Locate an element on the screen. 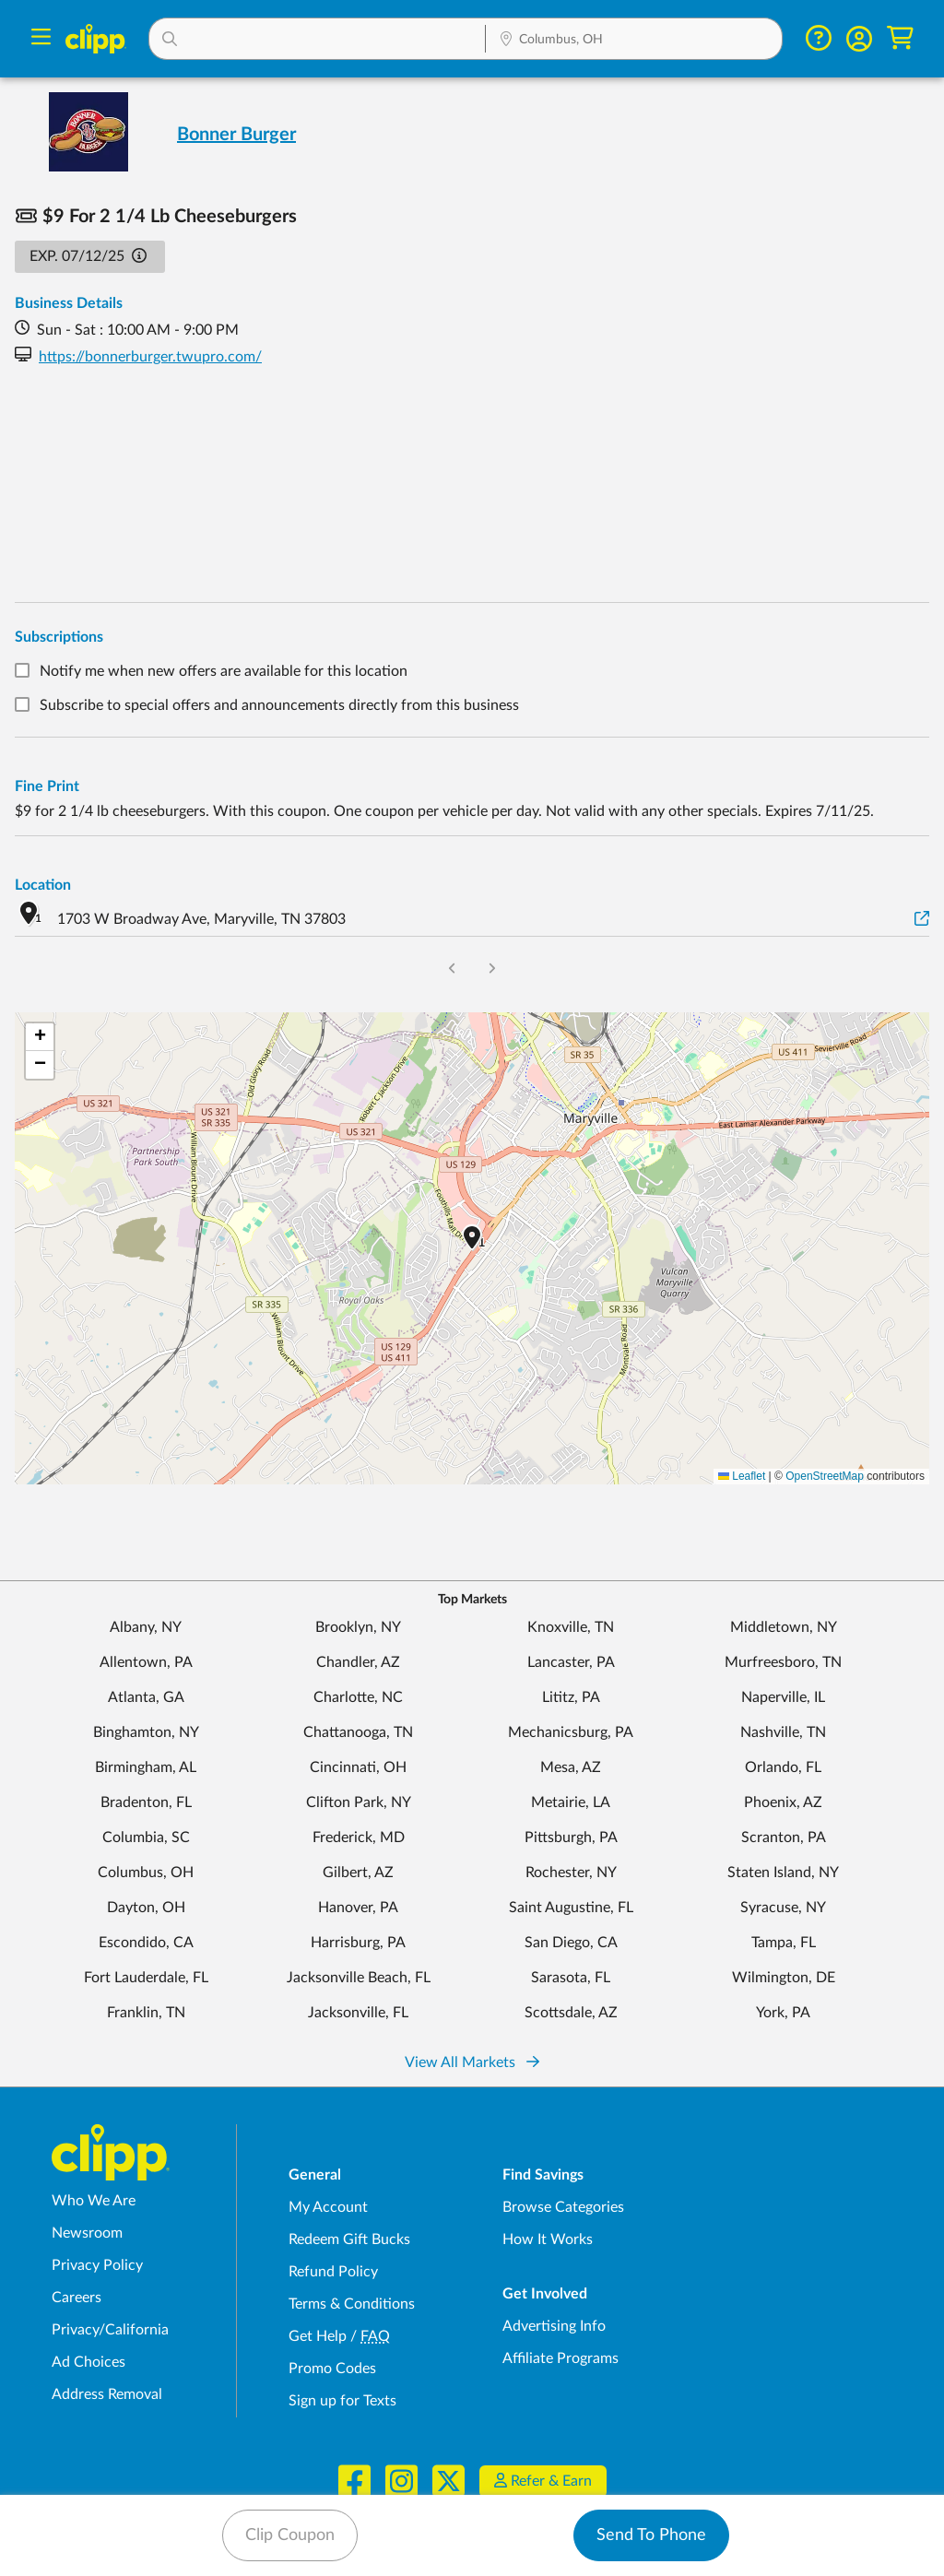 Image resolution: width=944 pixels, height=2576 pixels. Orlando, FL is located at coordinates (783, 1767).